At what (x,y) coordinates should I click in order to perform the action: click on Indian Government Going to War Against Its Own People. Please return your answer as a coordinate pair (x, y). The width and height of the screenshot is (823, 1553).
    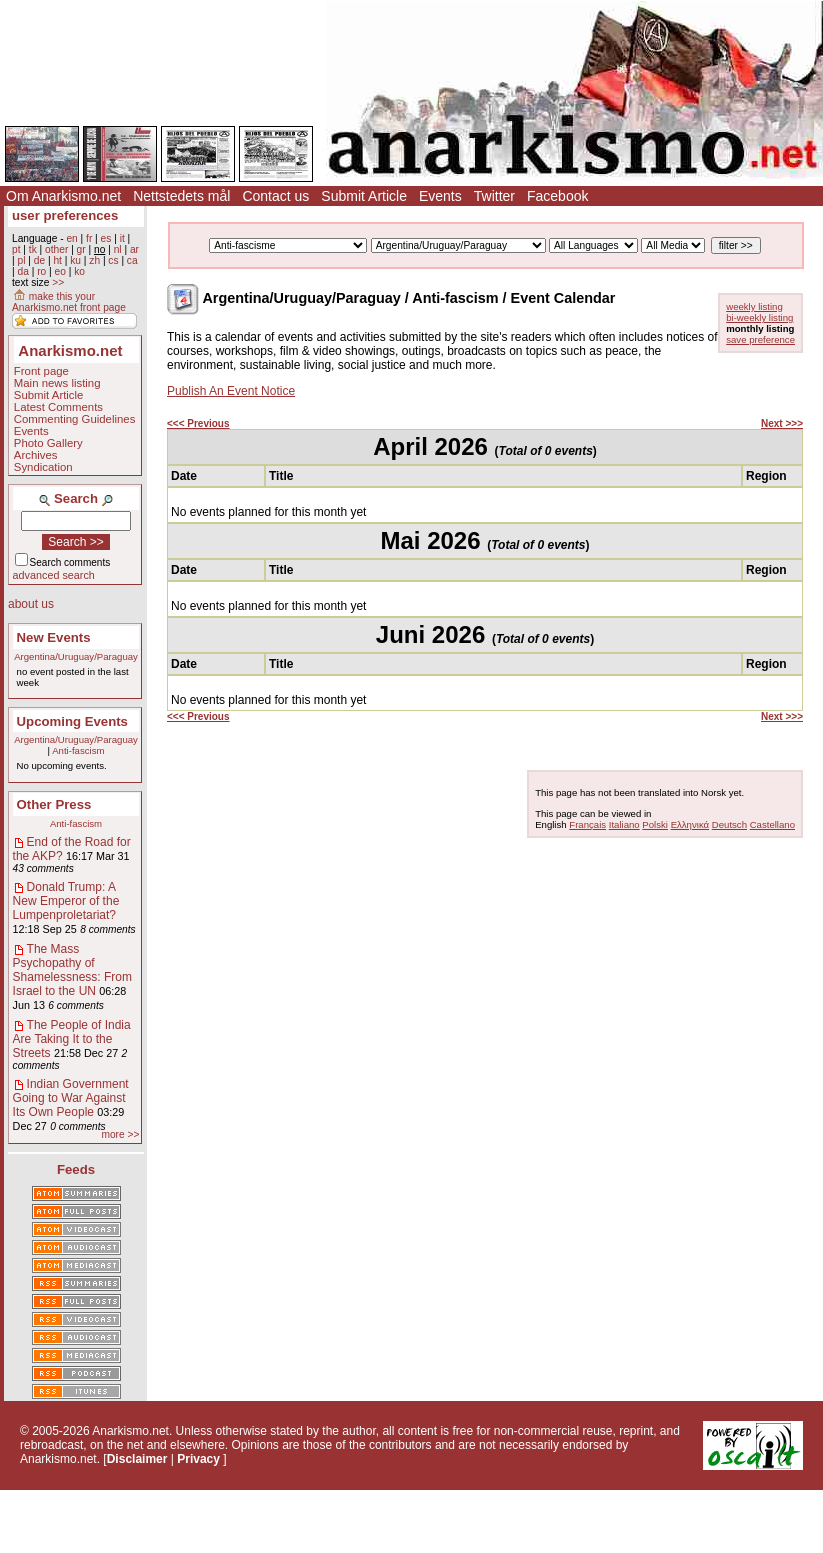
    Looking at the image, I should click on (71, 1098).